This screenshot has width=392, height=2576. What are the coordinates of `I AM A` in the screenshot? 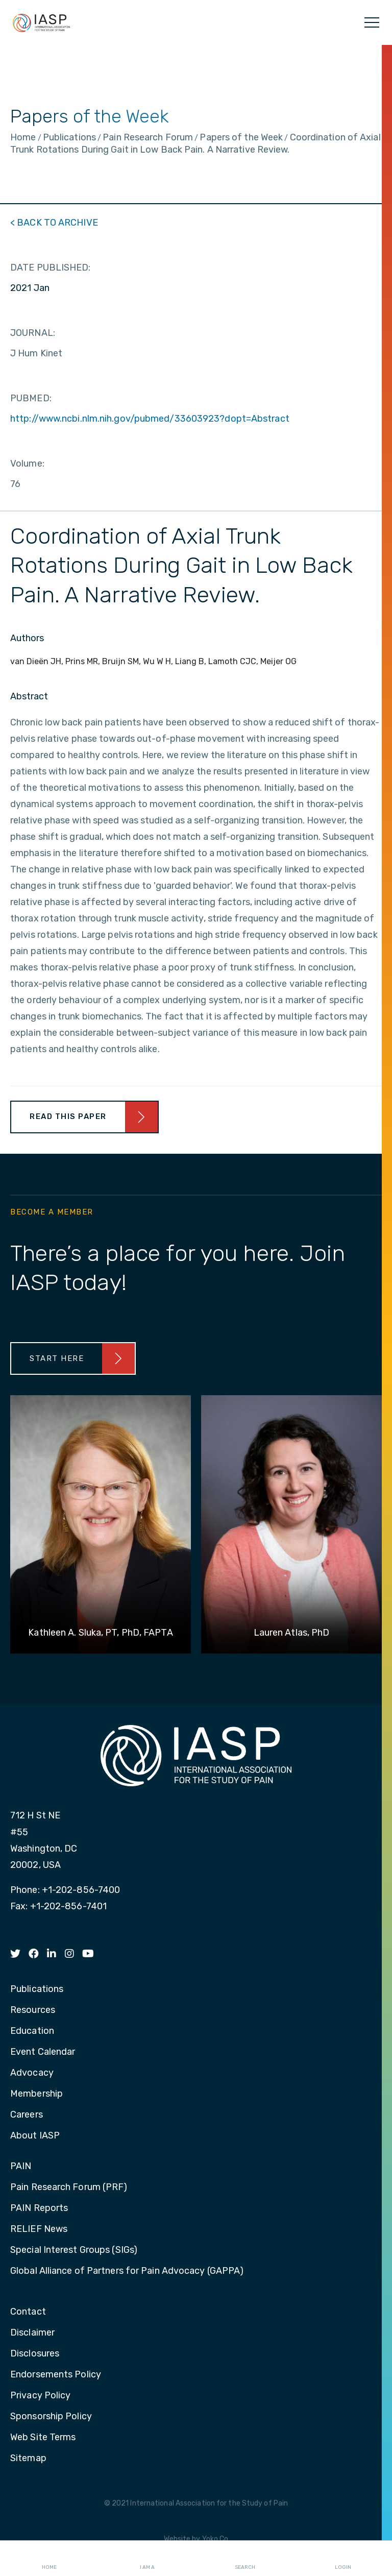 It's located at (147, 2558).